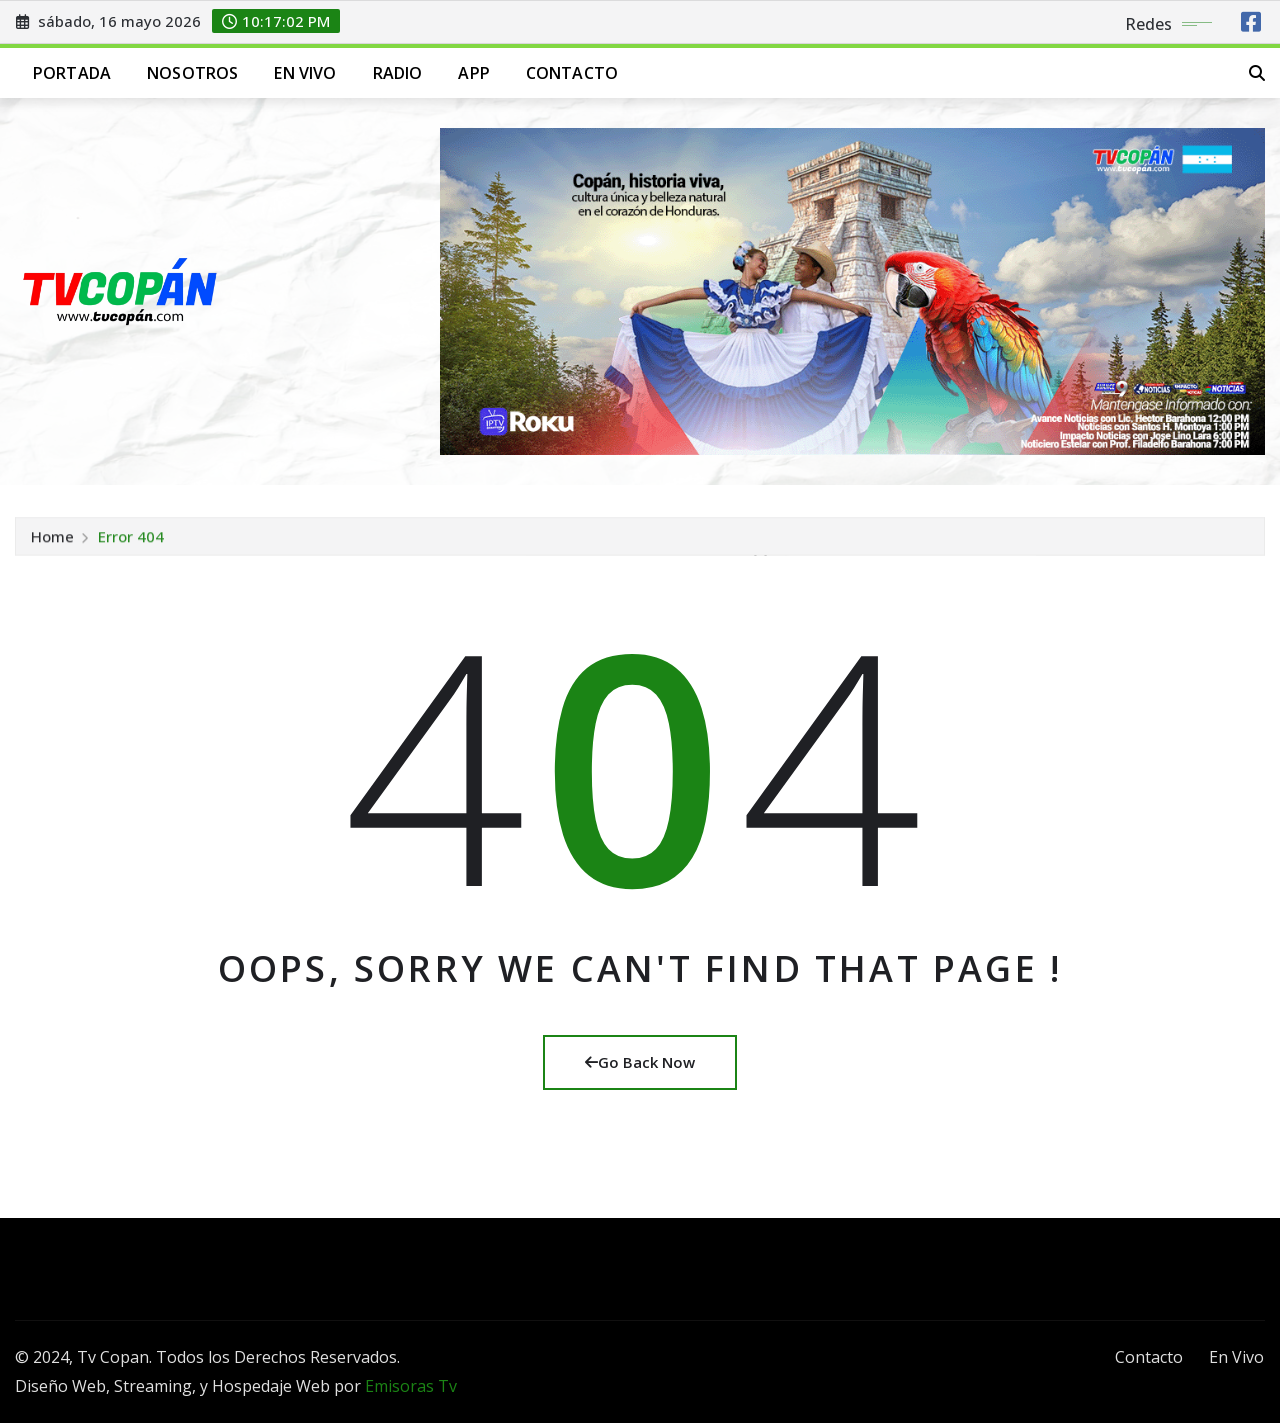 The image size is (1280, 1423). I want to click on Nosotros, so click(192, 73).